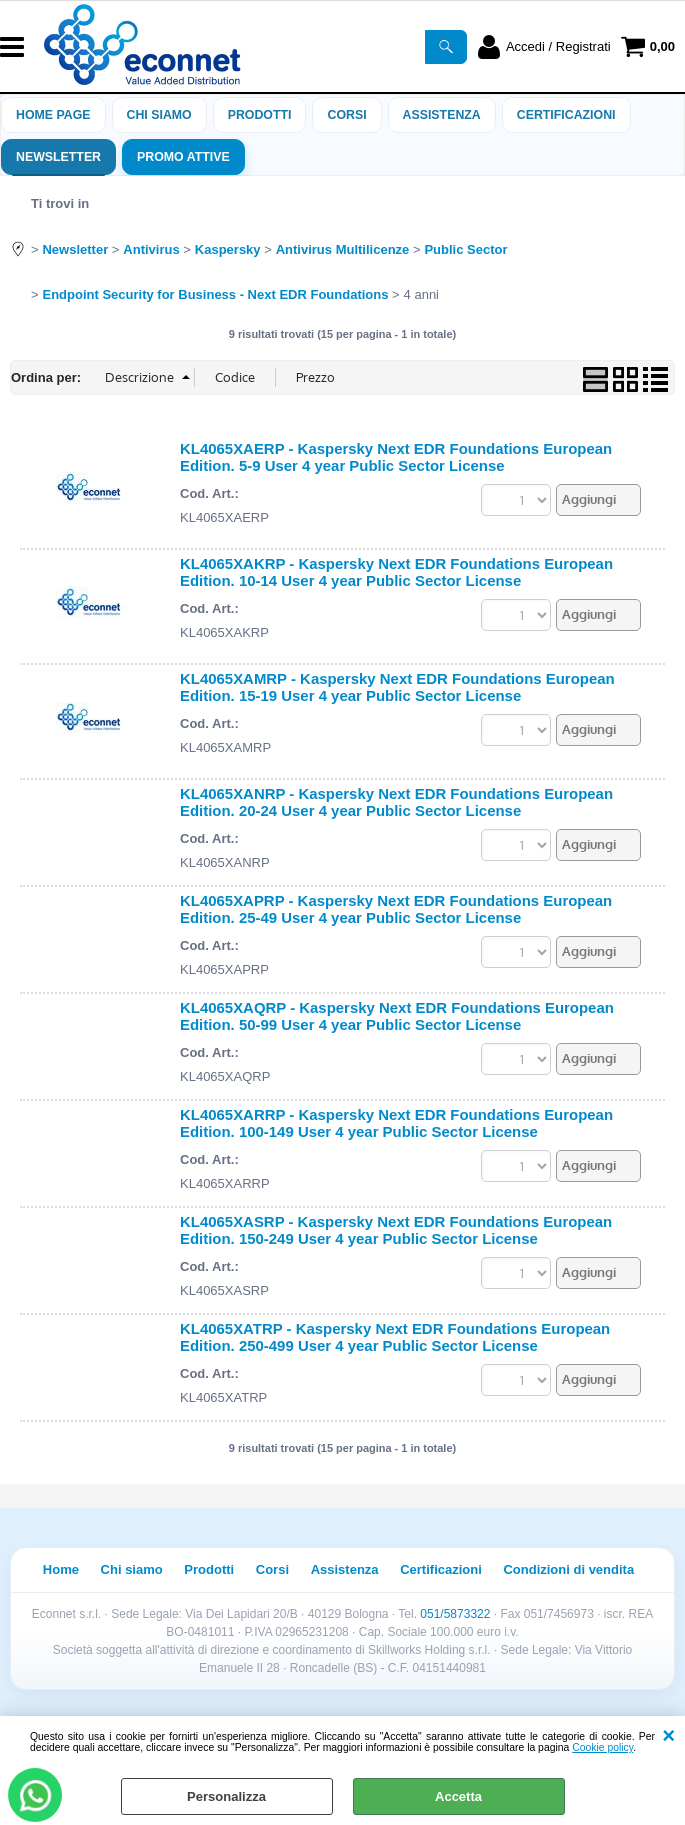 The width and height of the screenshot is (685, 1825). What do you see at coordinates (396, 1123) in the screenshot?
I see `KL4065XARRP - Kaspersky Next EDR Foundations European Edition. 100-149 User 4 year Public Sector License` at bounding box center [396, 1123].